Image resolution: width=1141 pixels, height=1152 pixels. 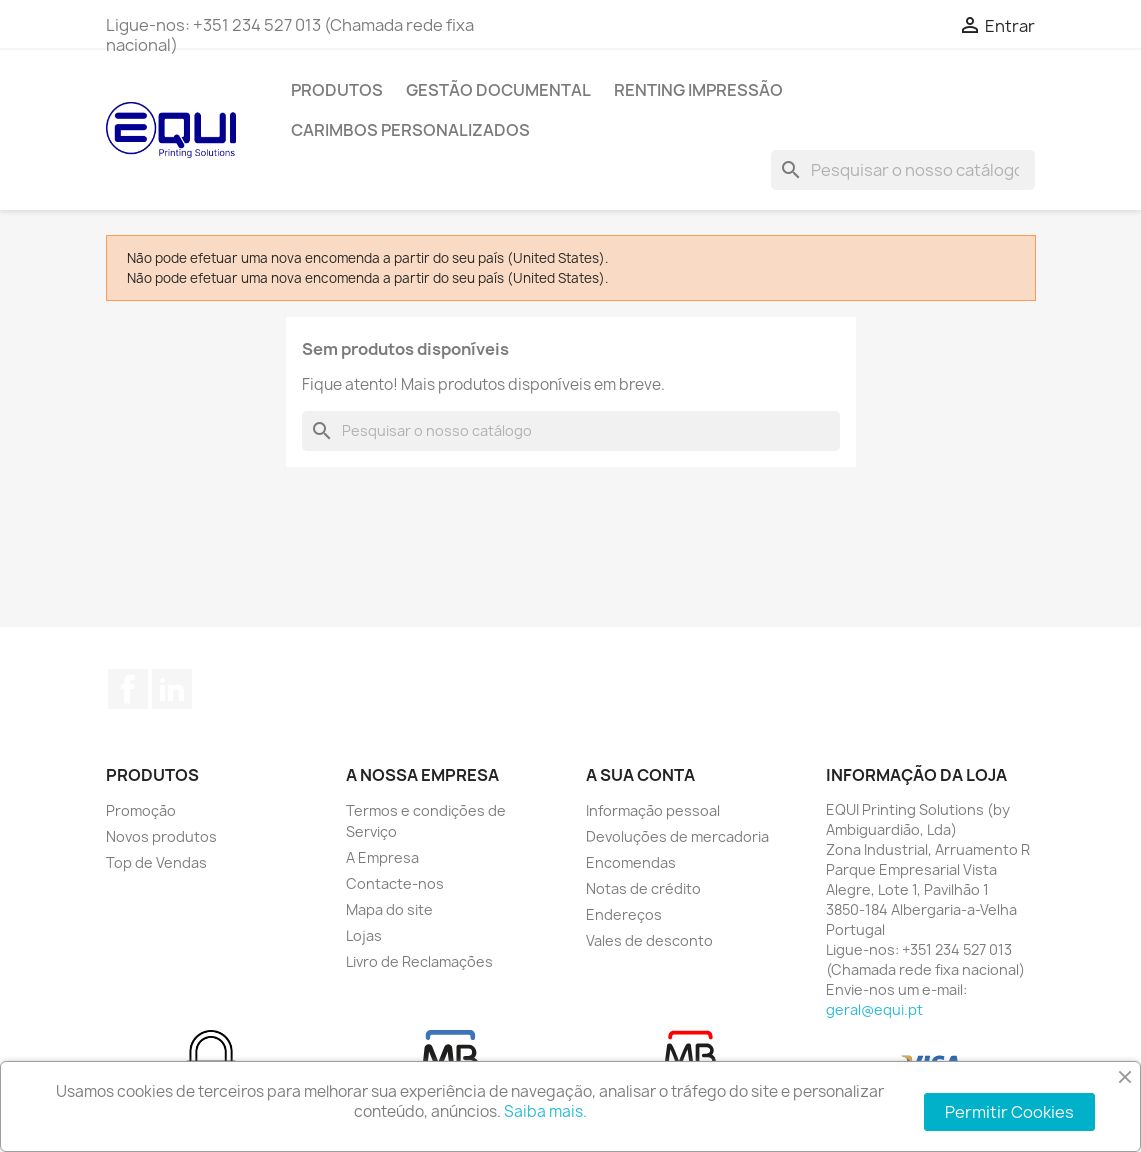 What do you see at coordinates (419, 961) in the screenshot?
I see `Livro de Reclamações` at bounding box center [419, 961].